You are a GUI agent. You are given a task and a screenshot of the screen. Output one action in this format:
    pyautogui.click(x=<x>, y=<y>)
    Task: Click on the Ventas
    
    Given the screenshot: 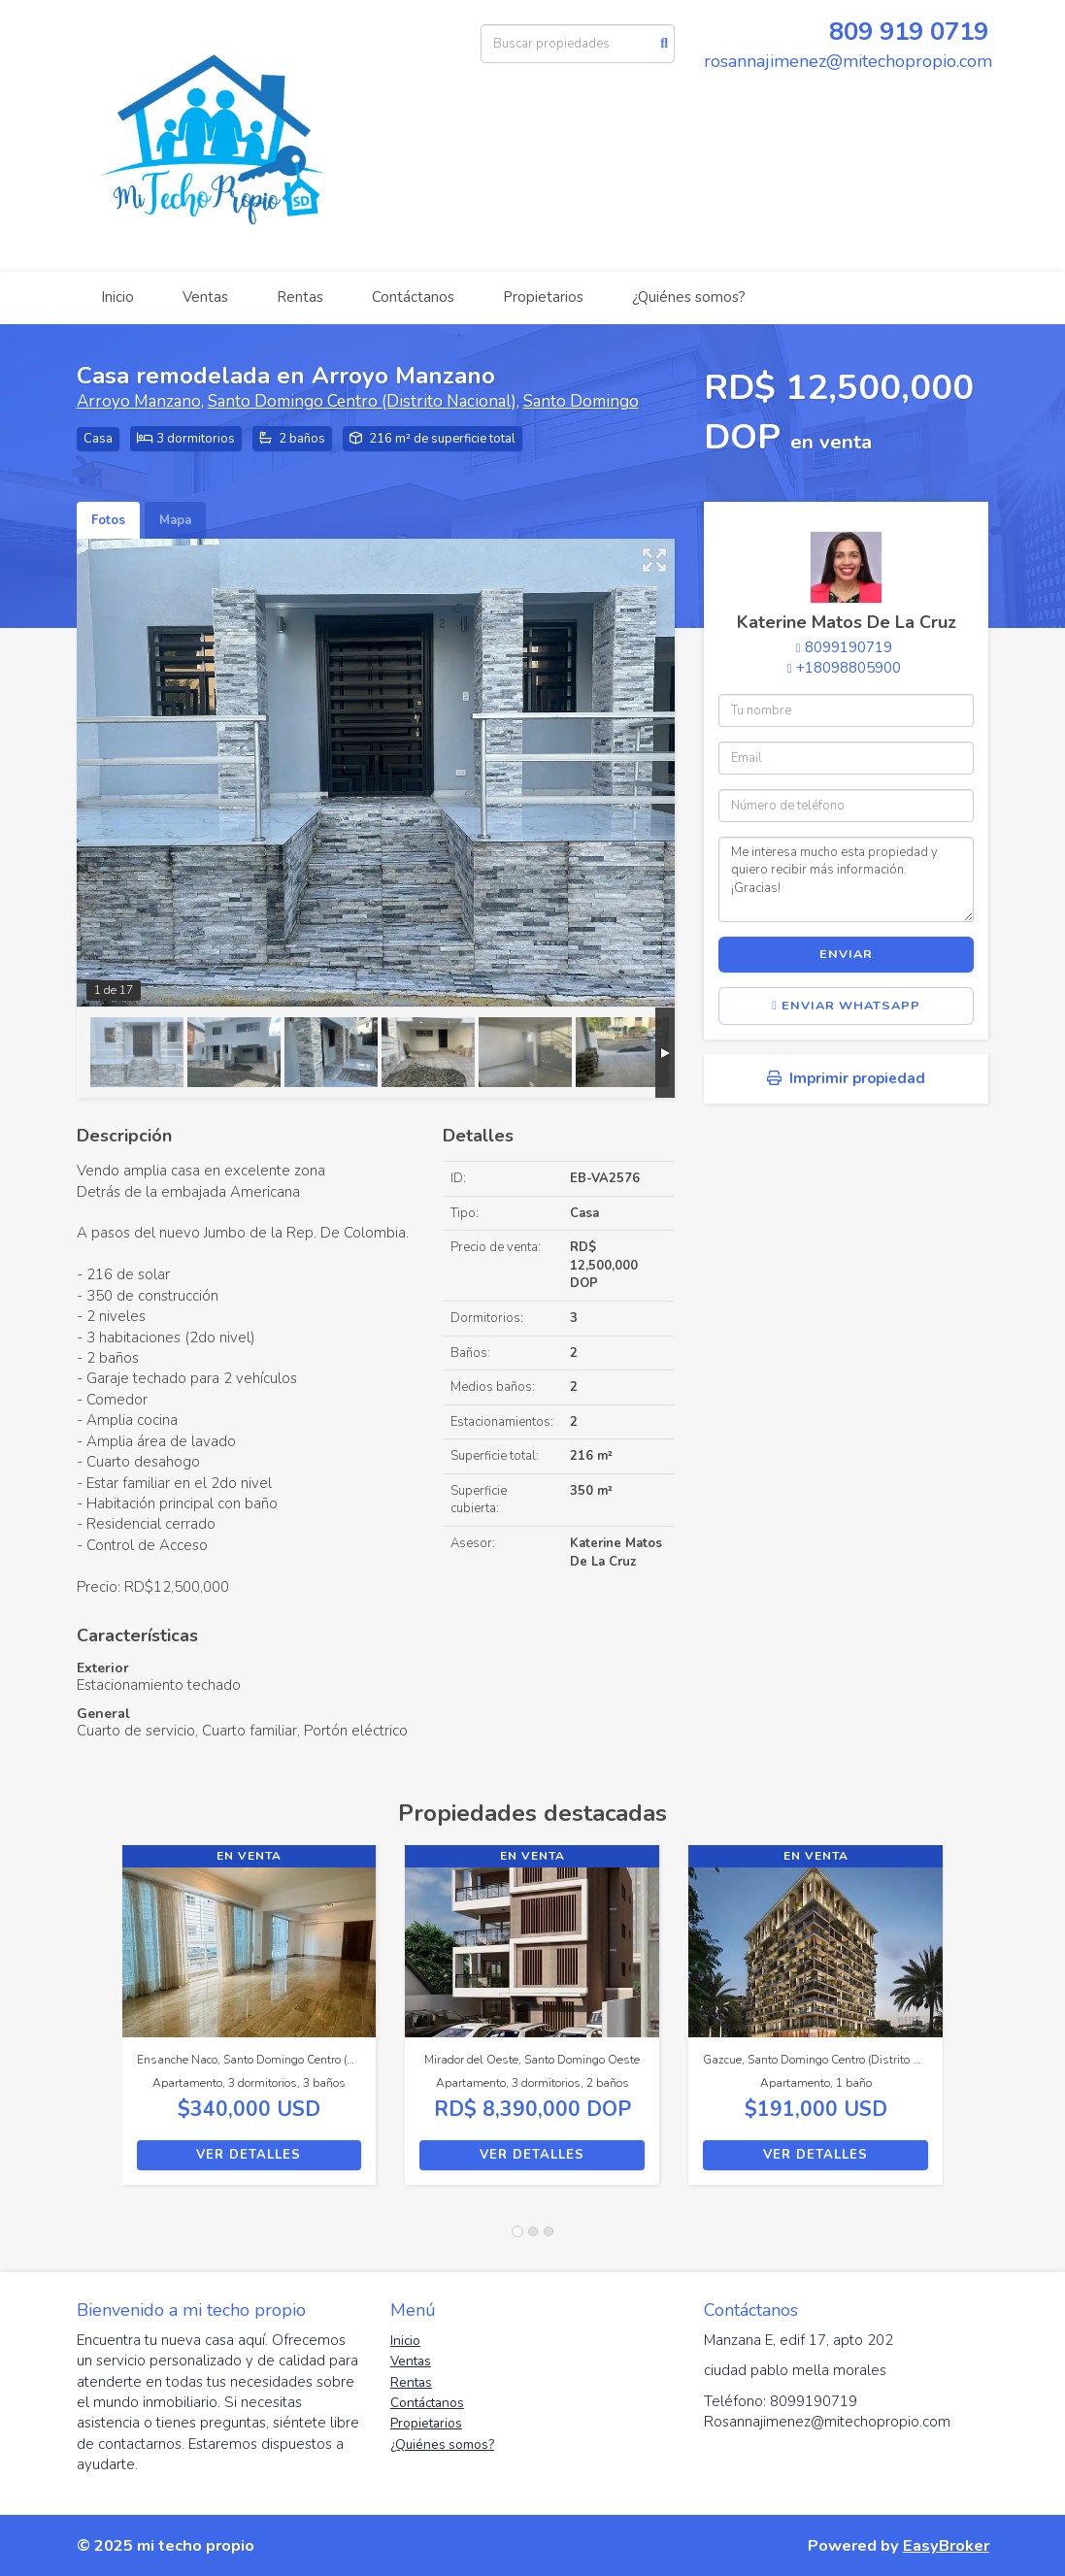 What is the action you would take?
    pyautogui.click(x=205, y=297)
    